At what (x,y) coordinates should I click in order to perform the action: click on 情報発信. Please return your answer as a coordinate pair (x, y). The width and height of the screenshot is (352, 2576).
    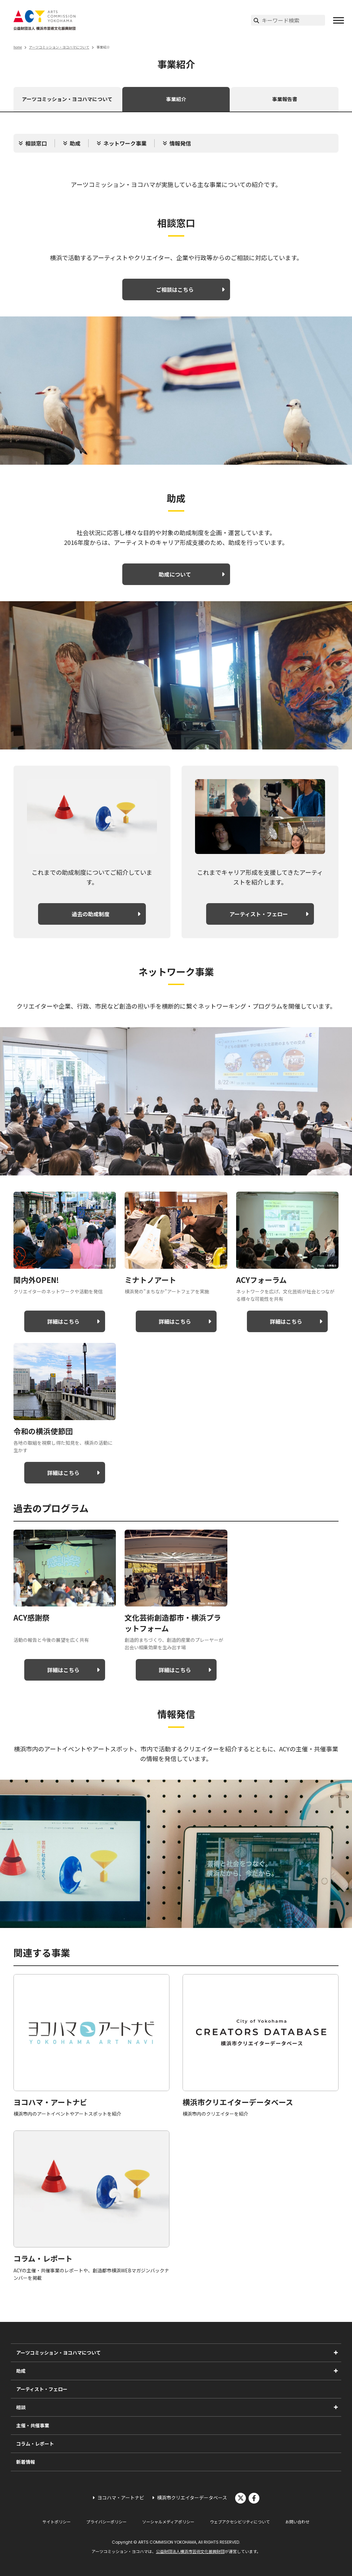
    Looking at the image, I should click on (180, 143).